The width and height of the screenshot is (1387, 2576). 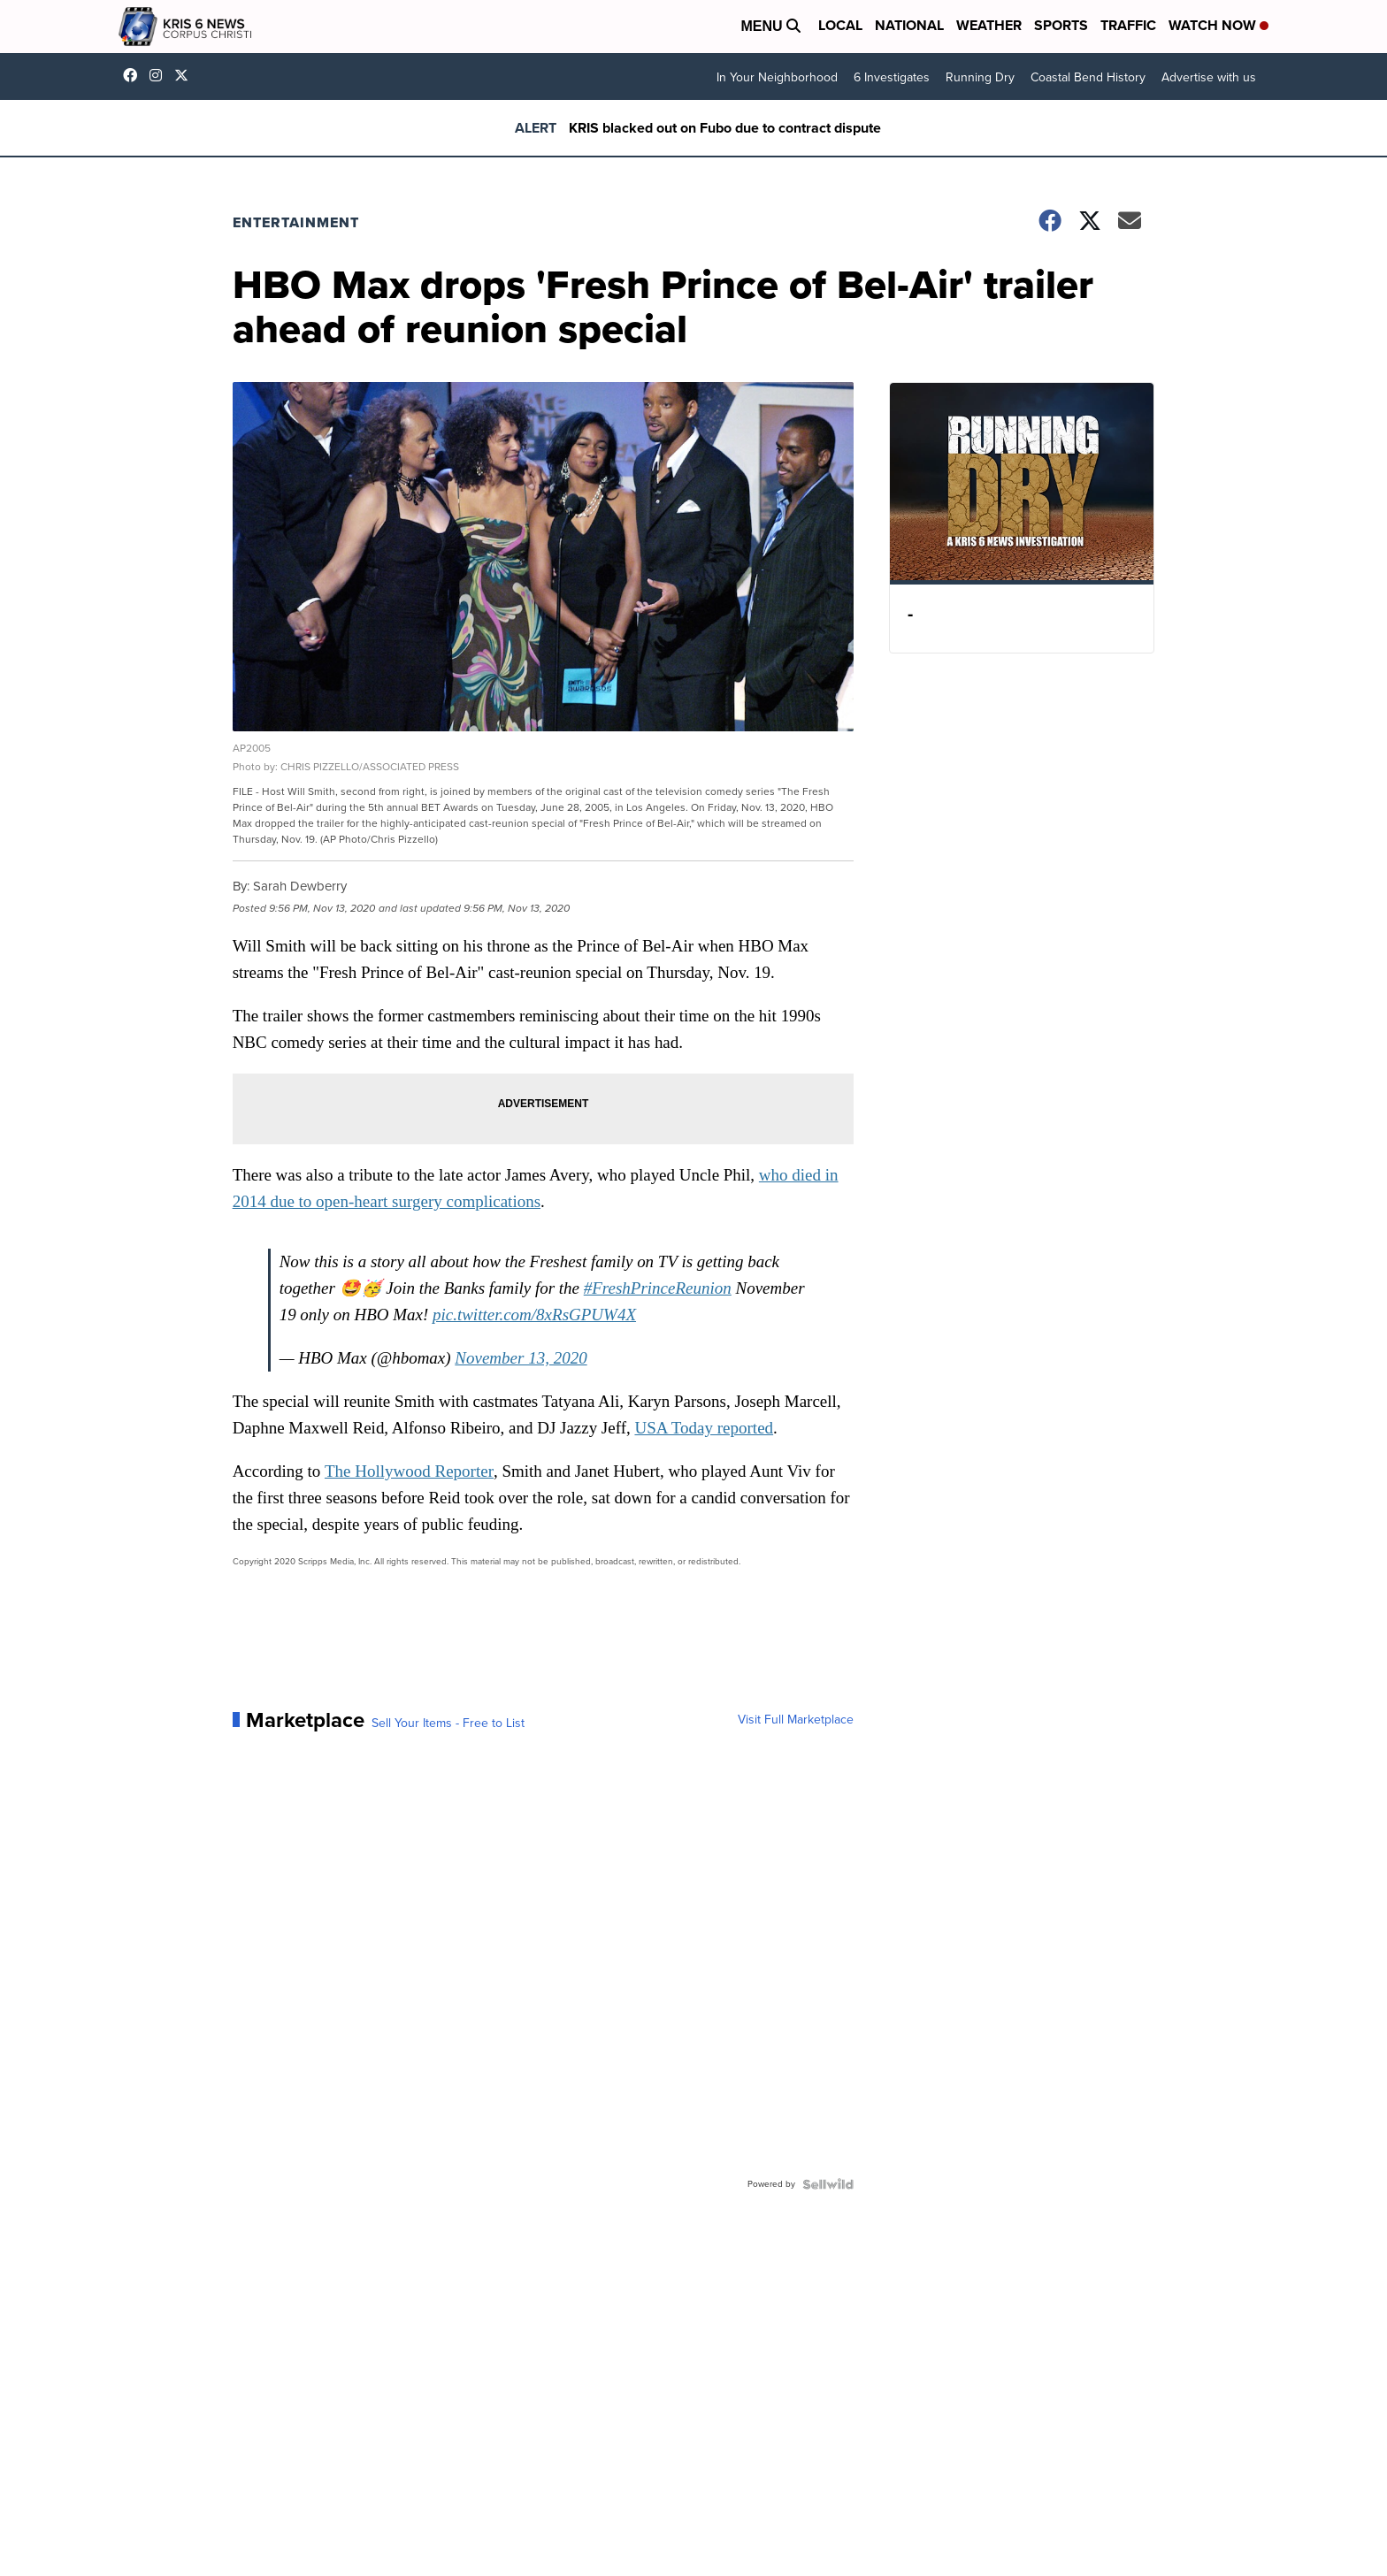 What do you see at coordinates (710, 1422) in the screenshot?
I see `USA Today reported` at bounding box center [710, 1422].